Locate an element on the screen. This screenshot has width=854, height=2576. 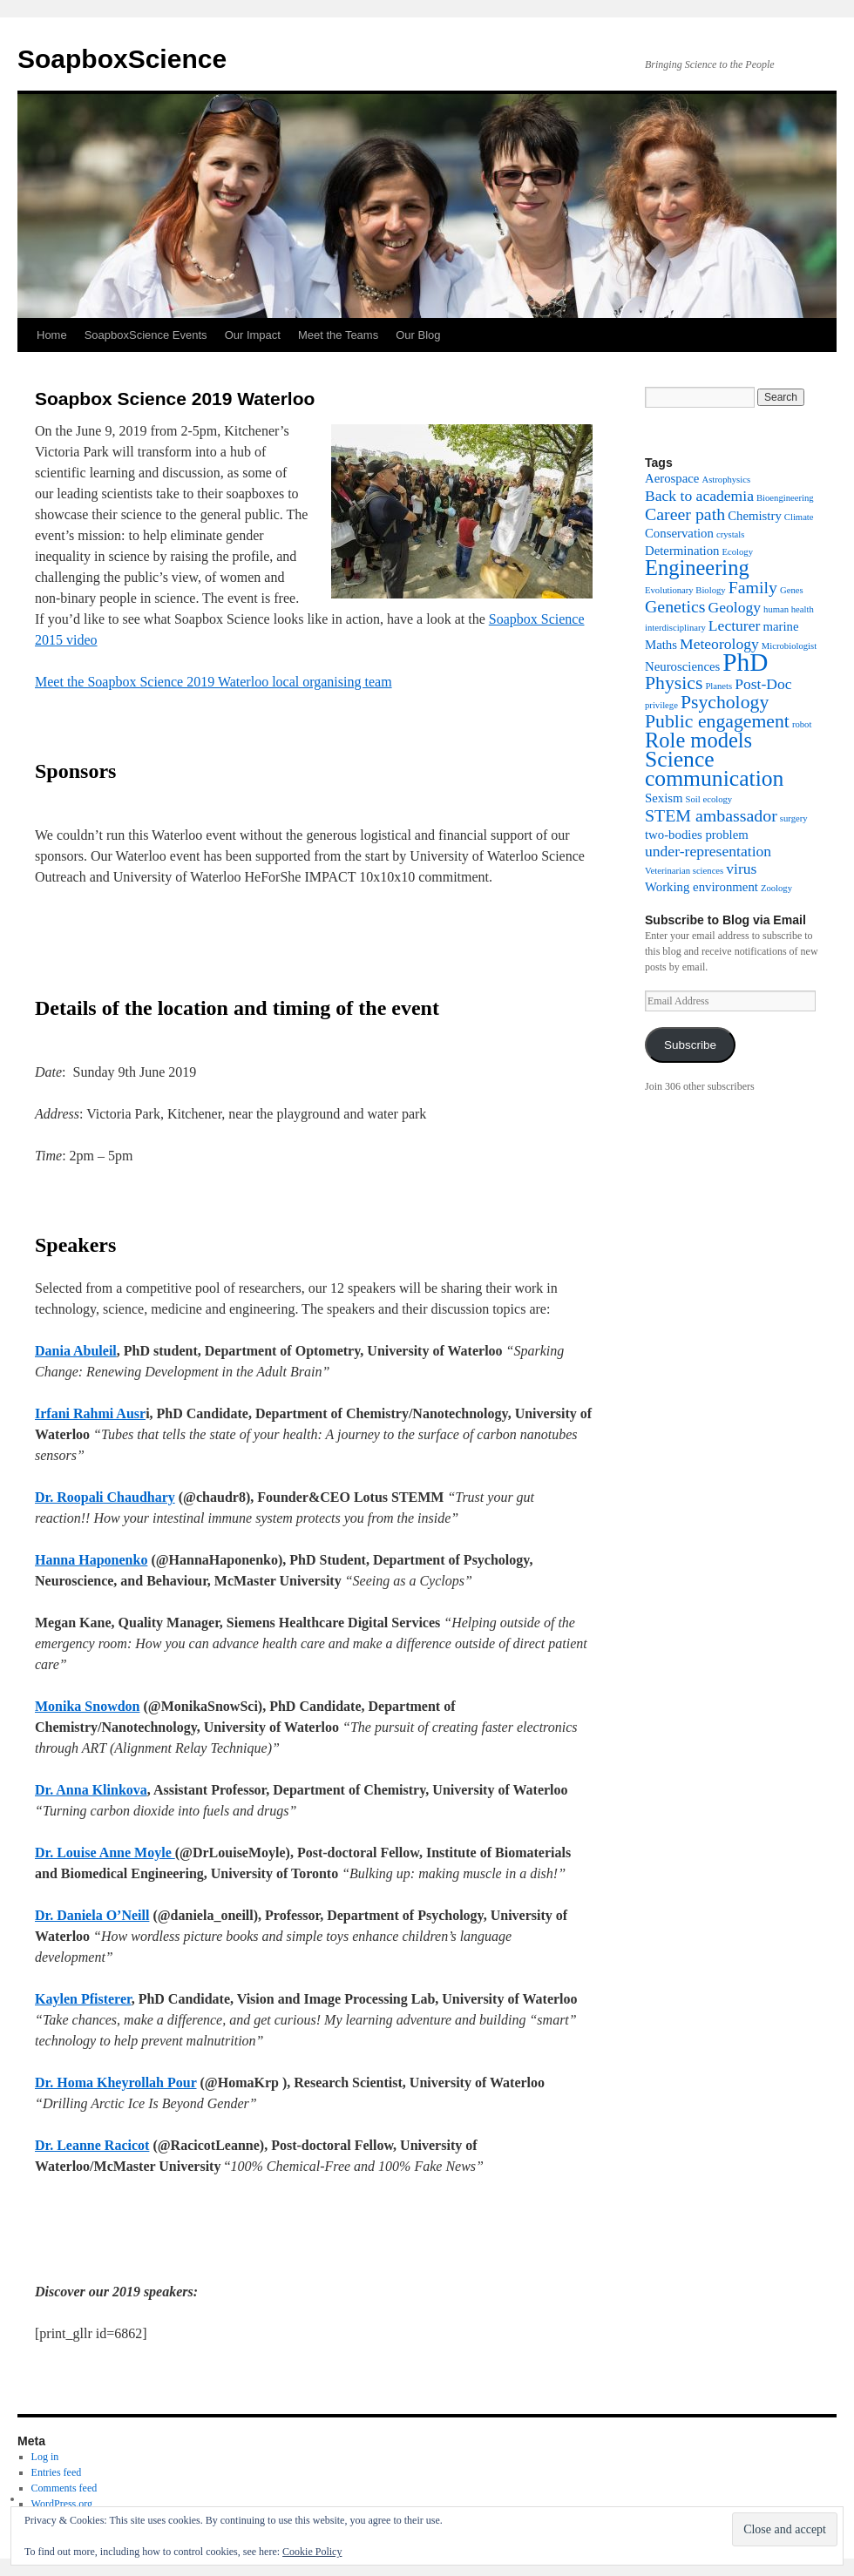
surgery [surgery (1 item)] is located at coordinates (794, 818).